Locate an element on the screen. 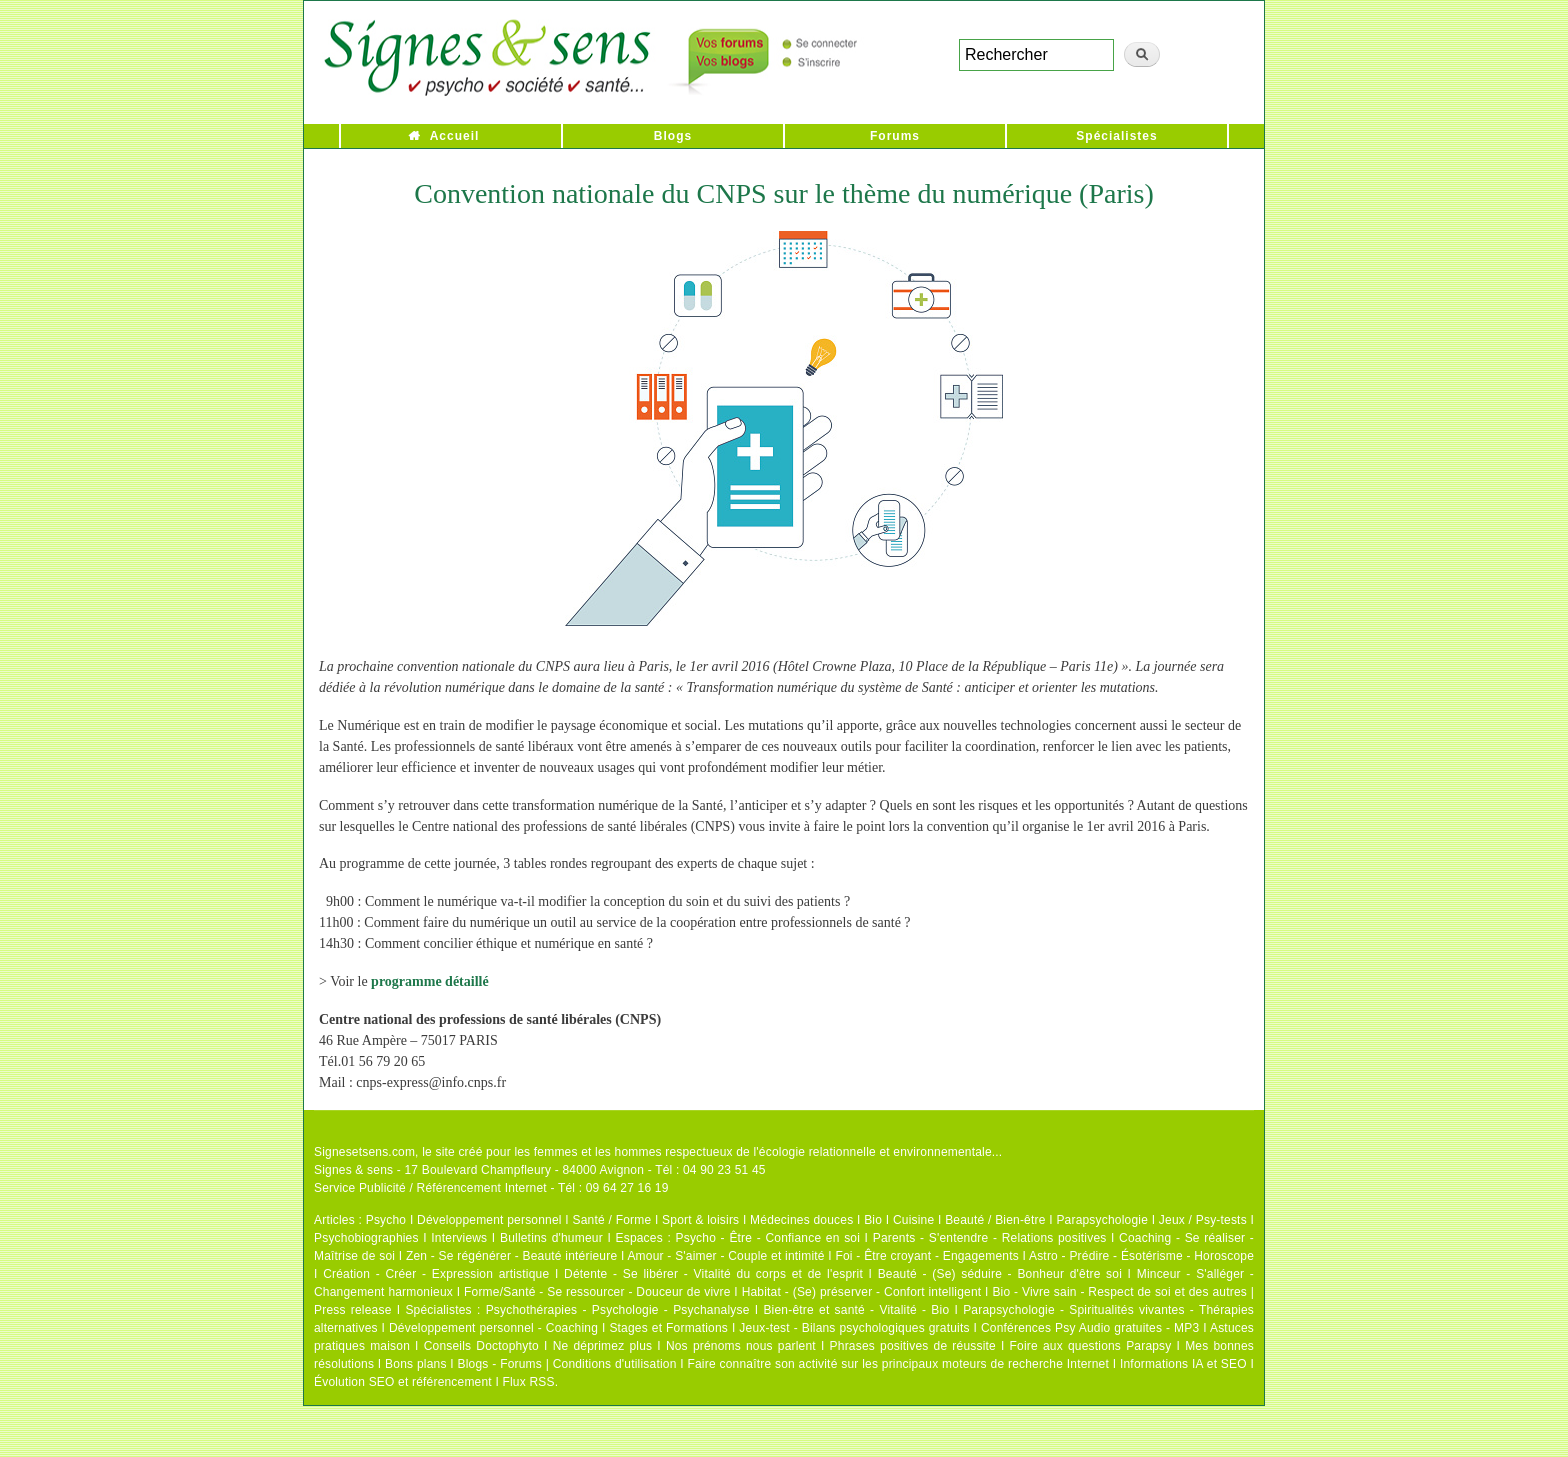 Image resolution: width=1568 pixels, height=1457 pixels. programme détaillé is located at coordinates (430, 981).